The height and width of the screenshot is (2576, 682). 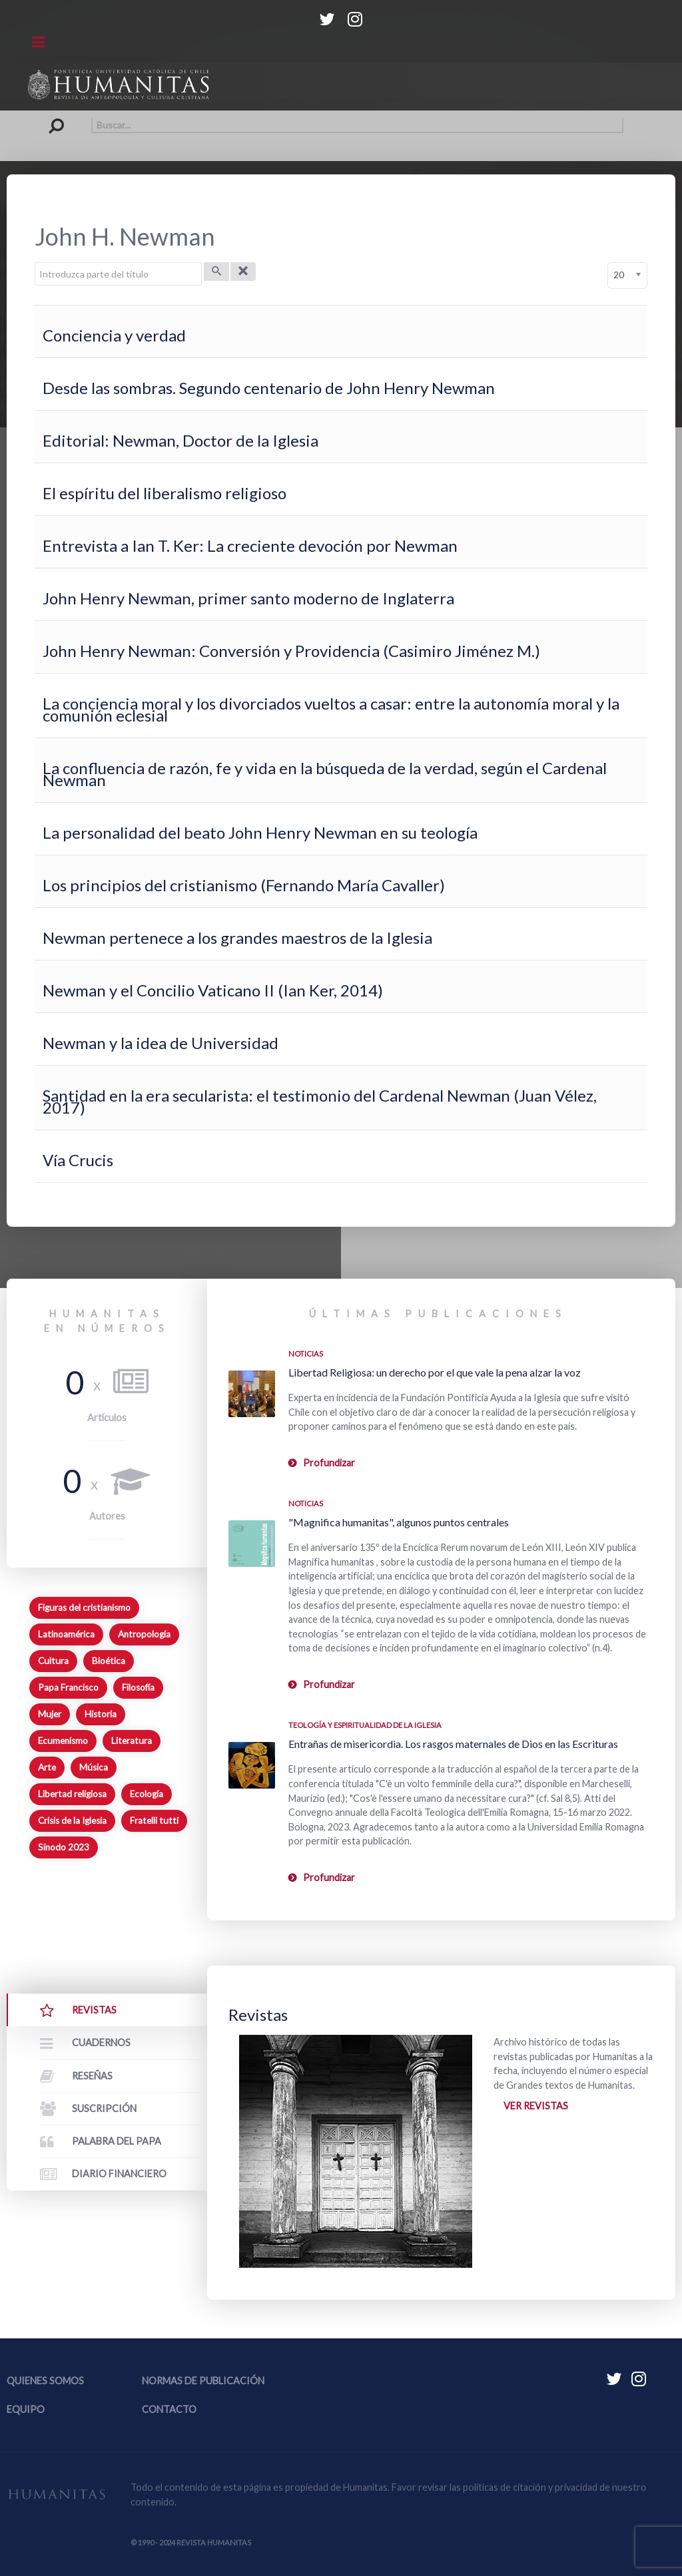 I want to click on Libertad religiosa, so click(x=72, y=1794).